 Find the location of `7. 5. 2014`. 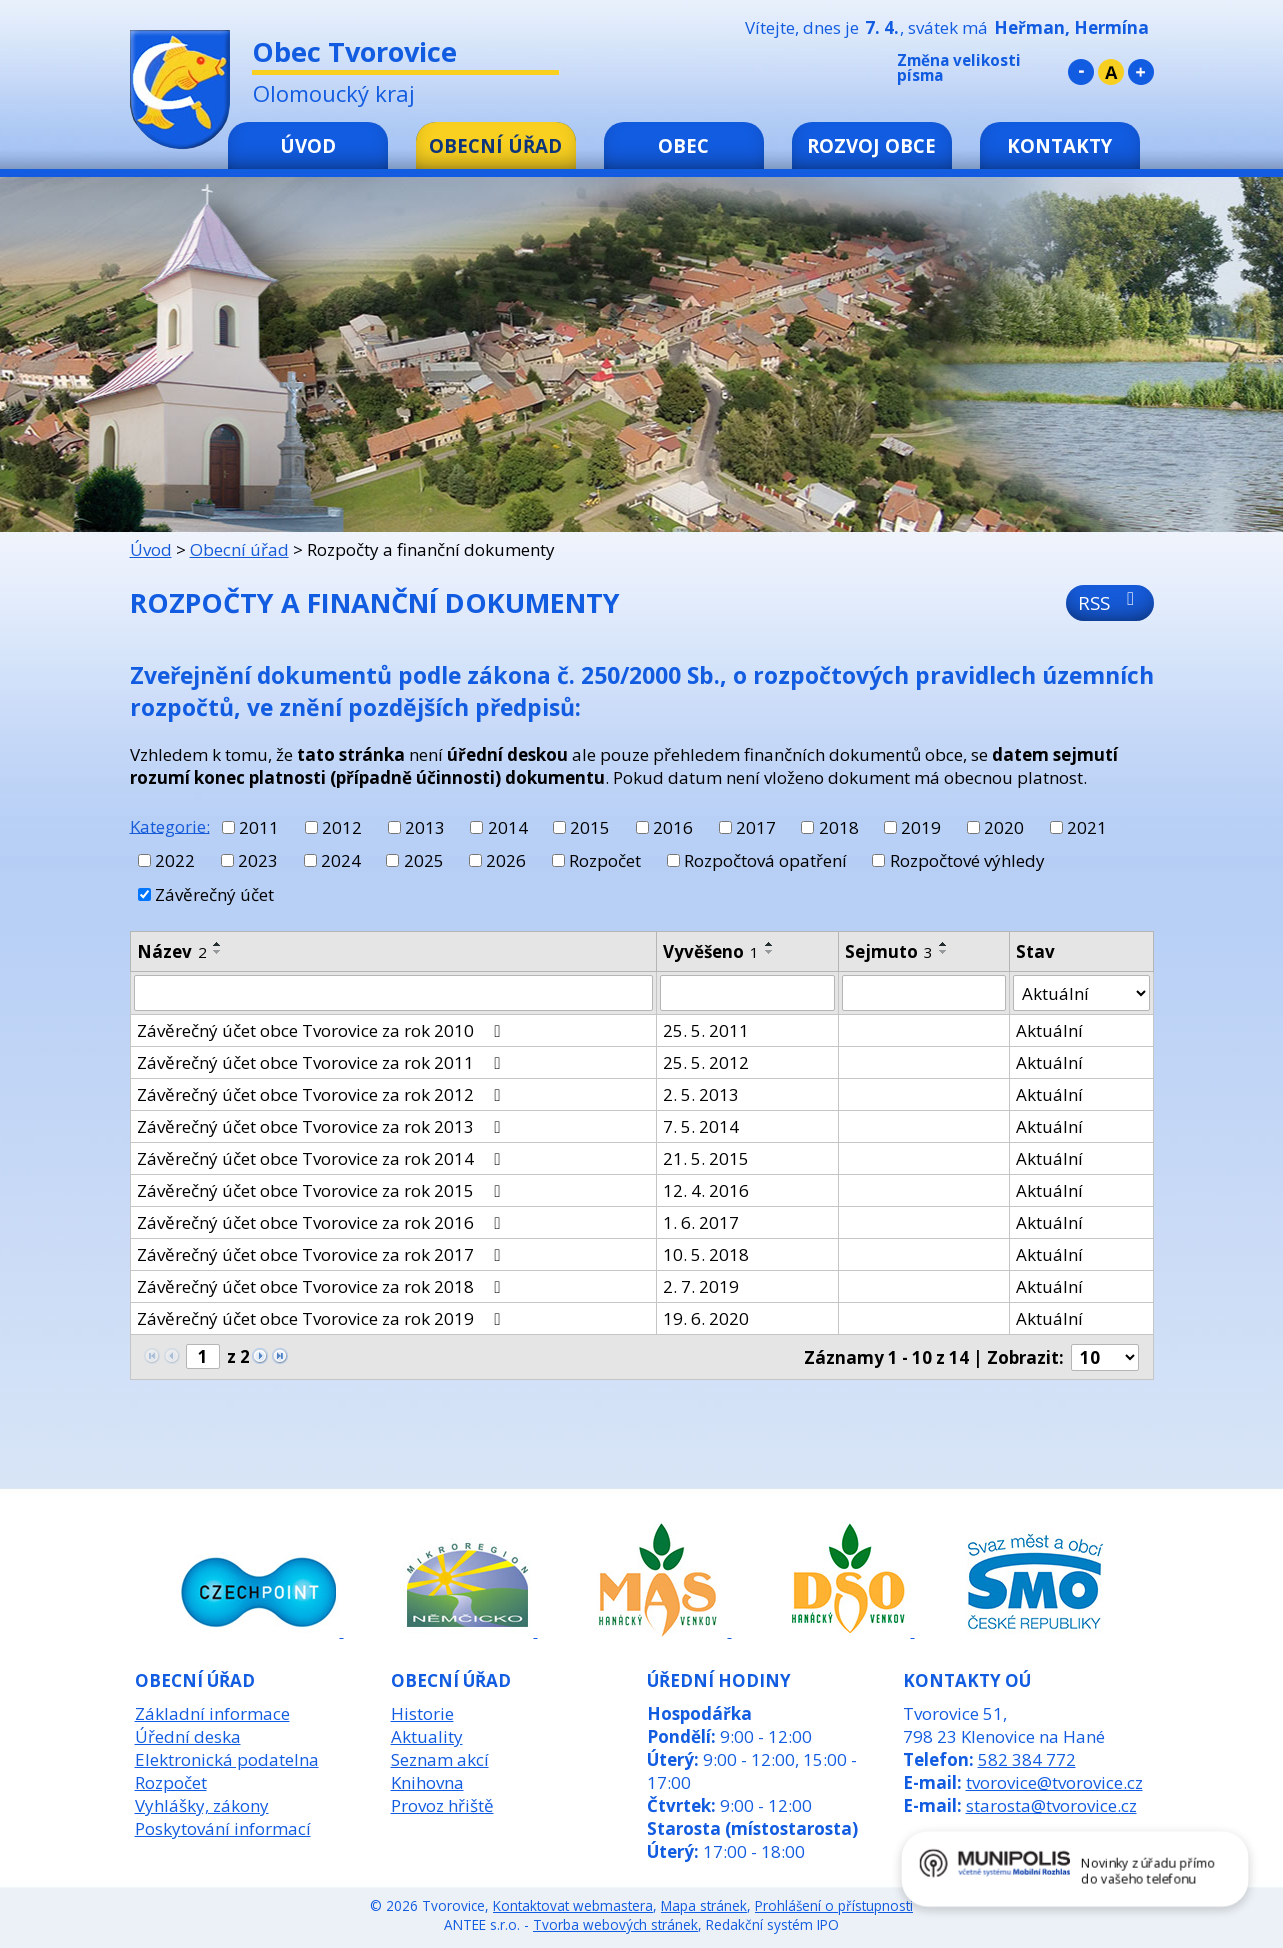

7. 5. 2014 is located at coordinates (701, 1126).